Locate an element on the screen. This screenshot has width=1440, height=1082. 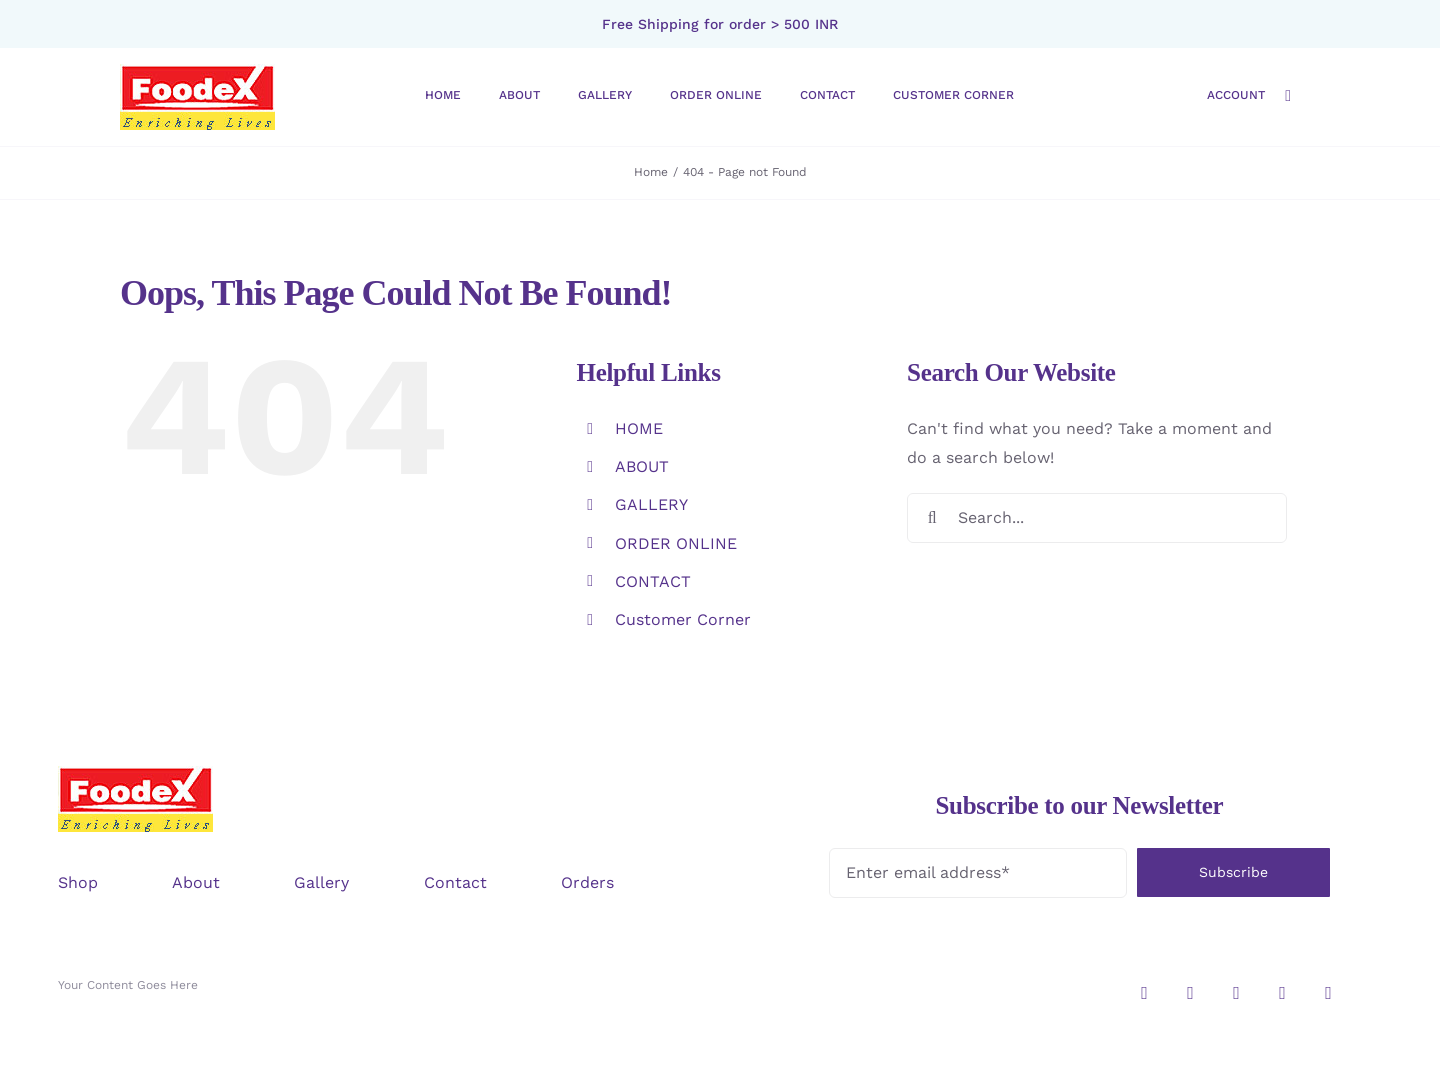
[Search...] is located at coordinates (1097, 518).